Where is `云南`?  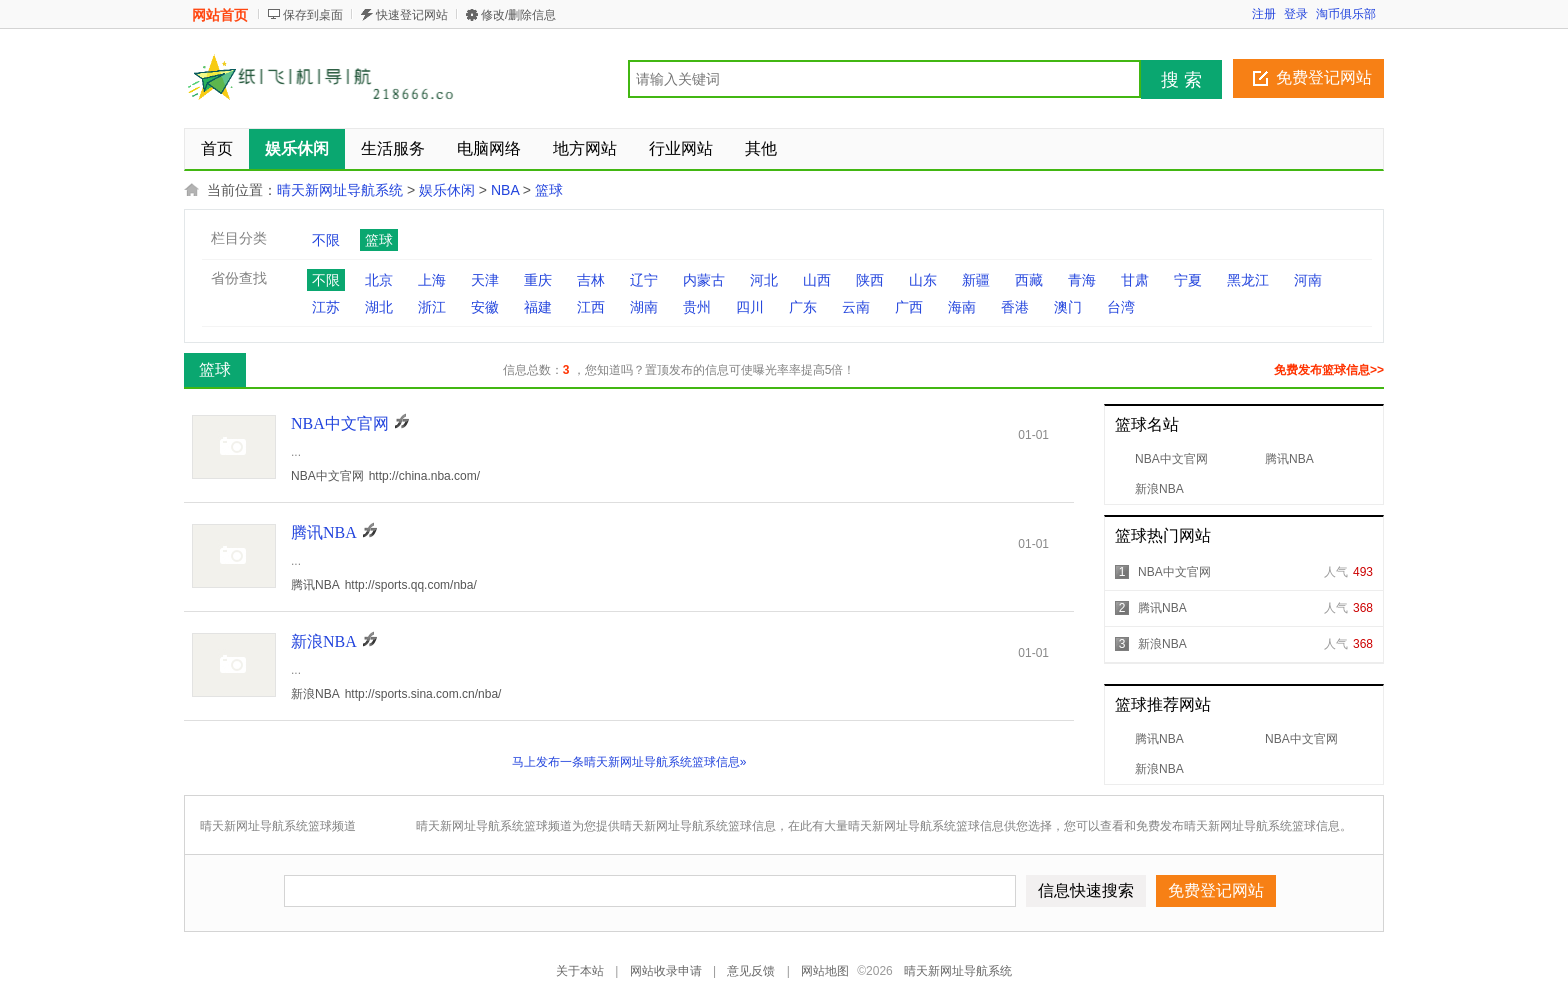 云南 is located at coordinates (856, 307).